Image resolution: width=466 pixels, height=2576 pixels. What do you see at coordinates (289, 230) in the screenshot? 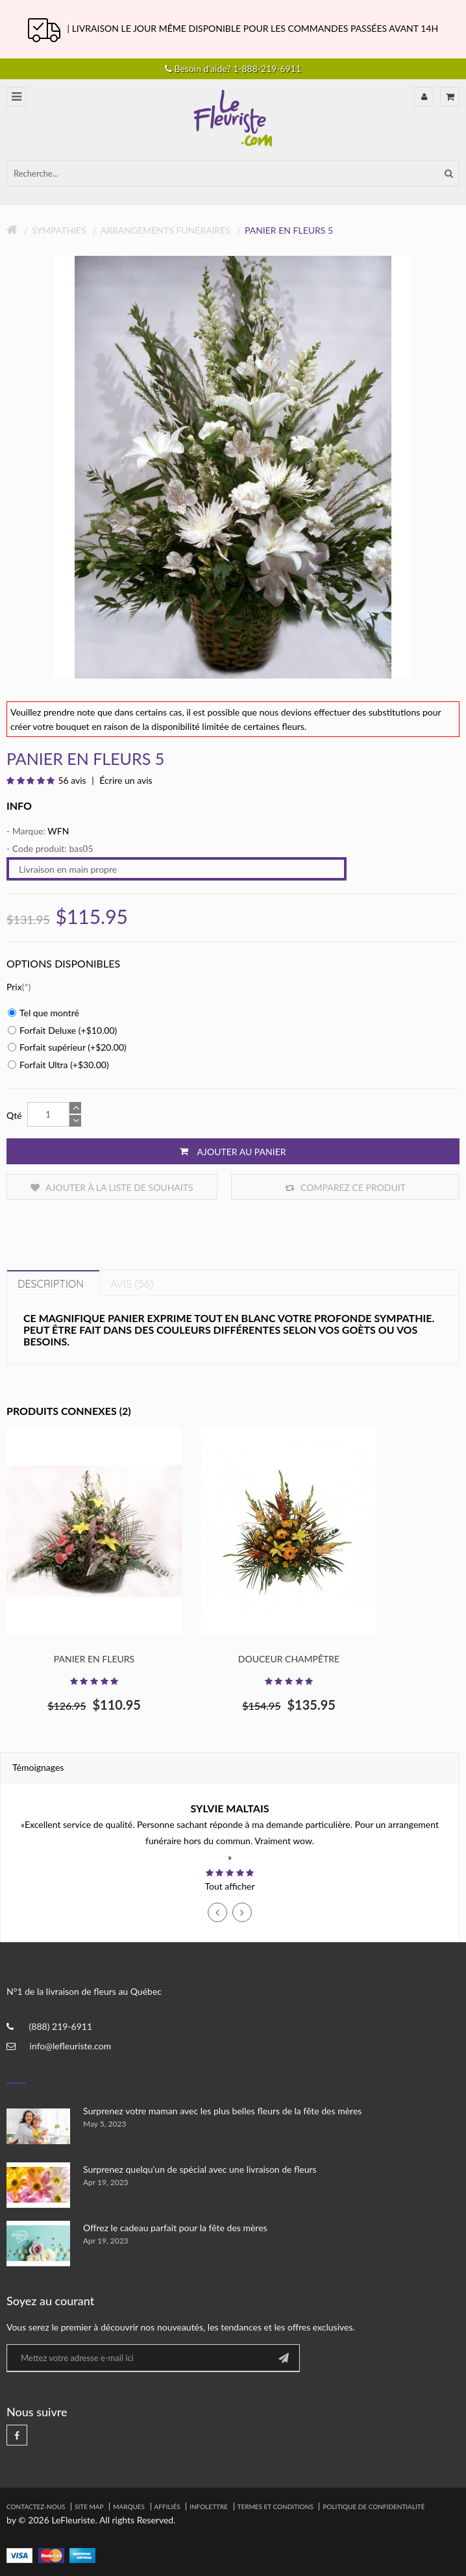
I see `Panier en fleurs 5` at bounding box center [289, 230].